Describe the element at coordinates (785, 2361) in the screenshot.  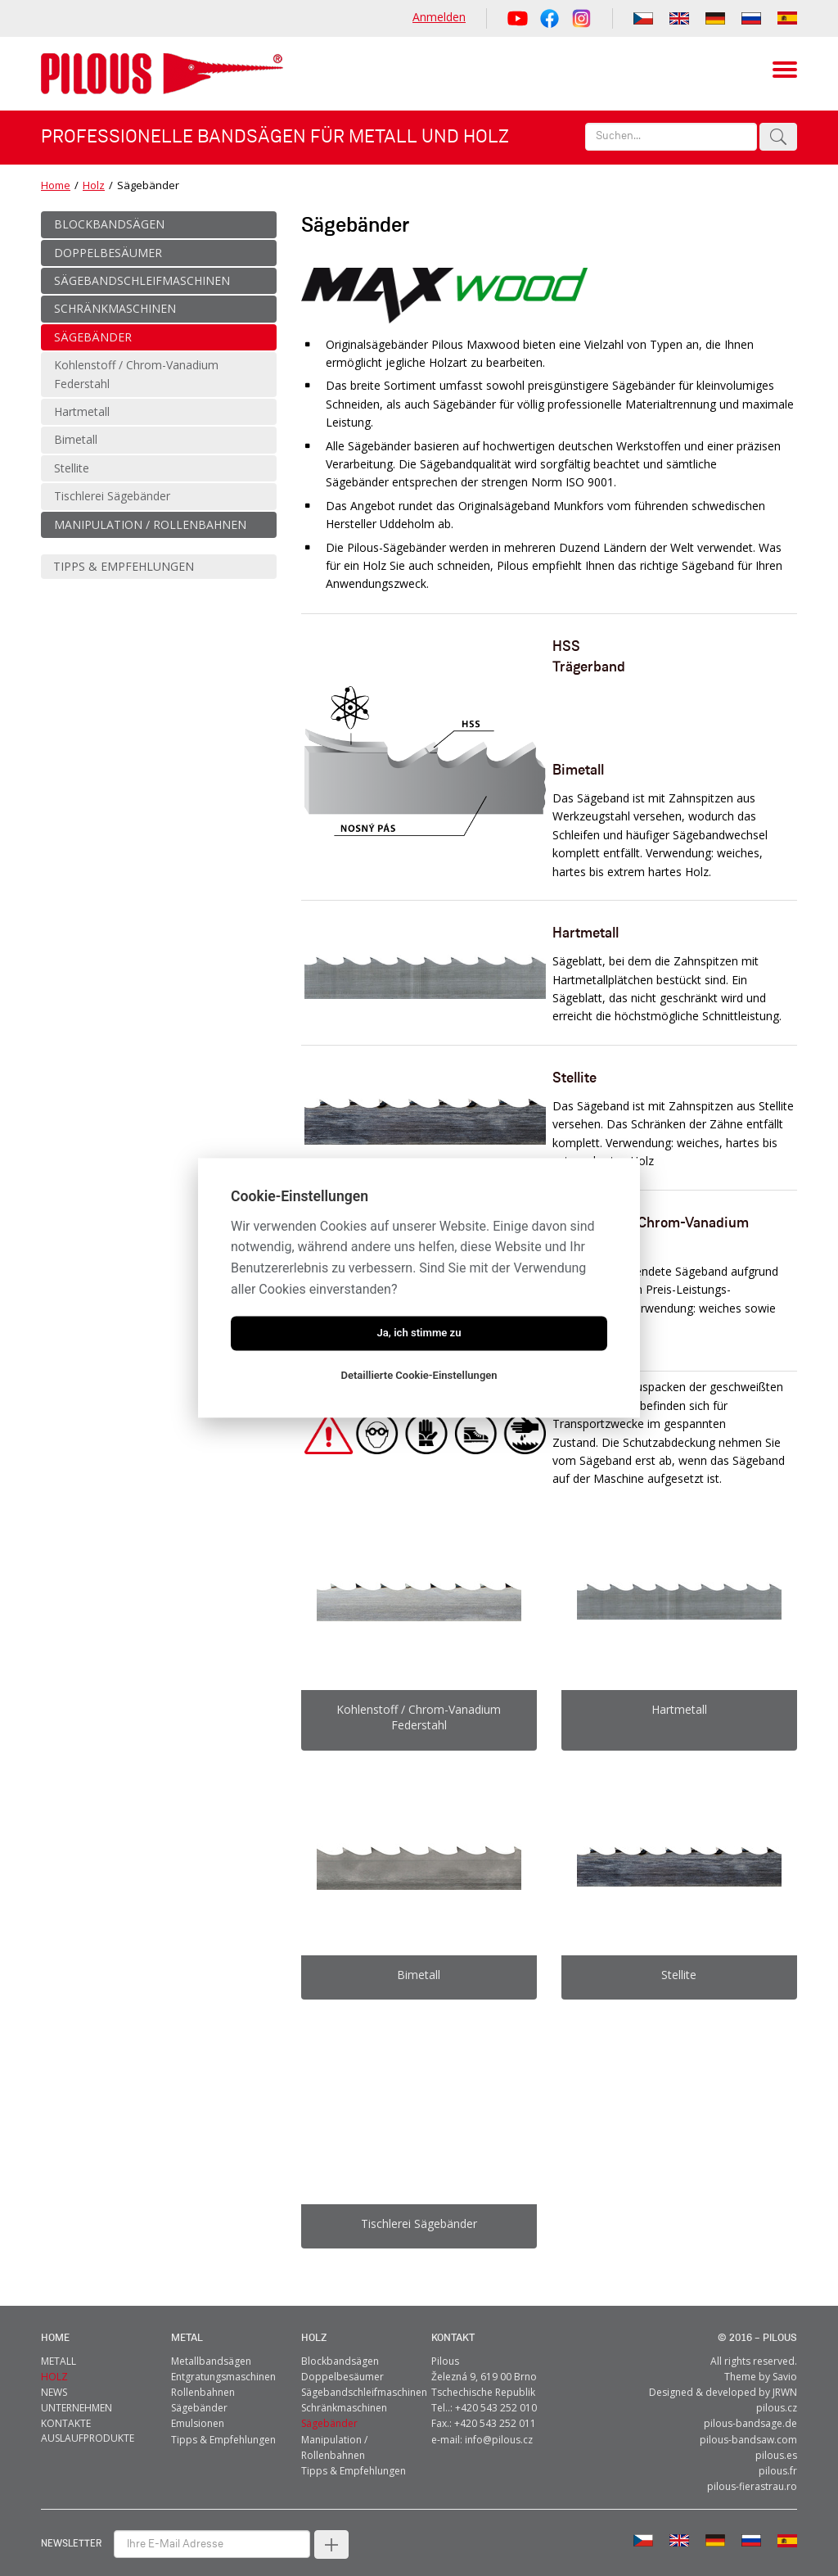
I see `Savio` at that location.